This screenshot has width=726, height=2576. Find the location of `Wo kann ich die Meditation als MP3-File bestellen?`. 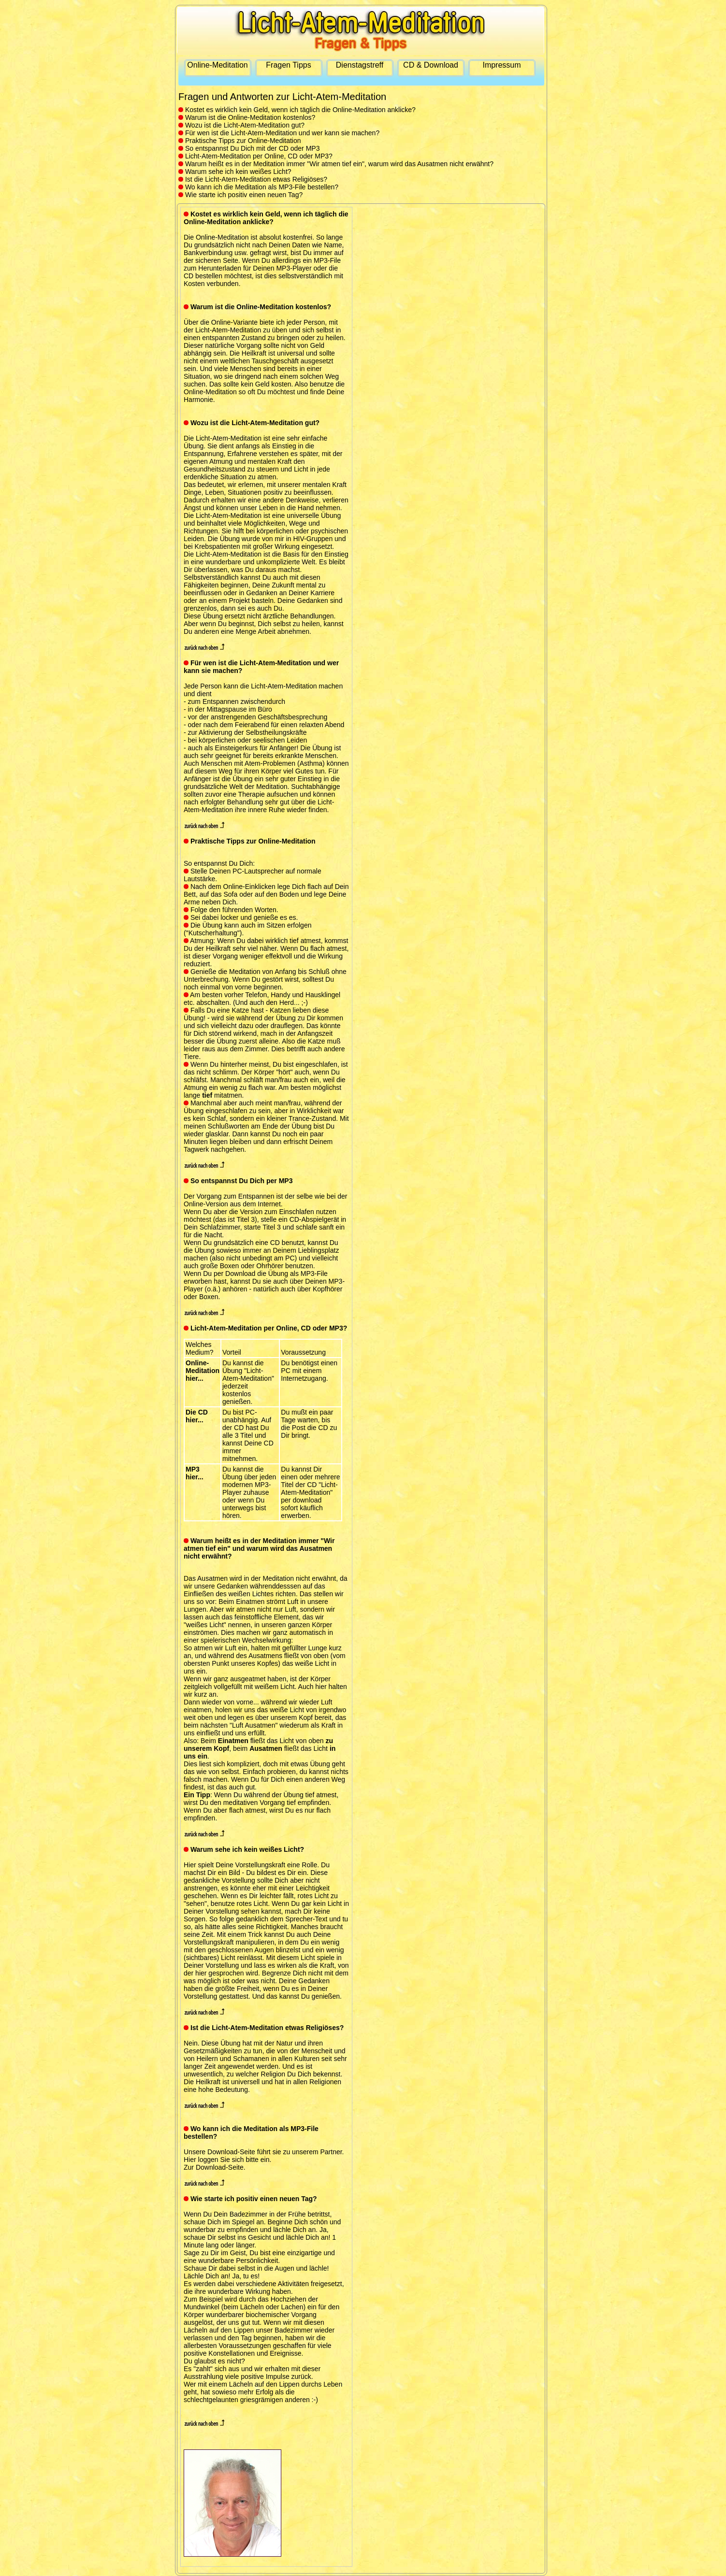

Wo kann ich die Meditation als MP3-File bestellen? is located at coordinates (258, 187).